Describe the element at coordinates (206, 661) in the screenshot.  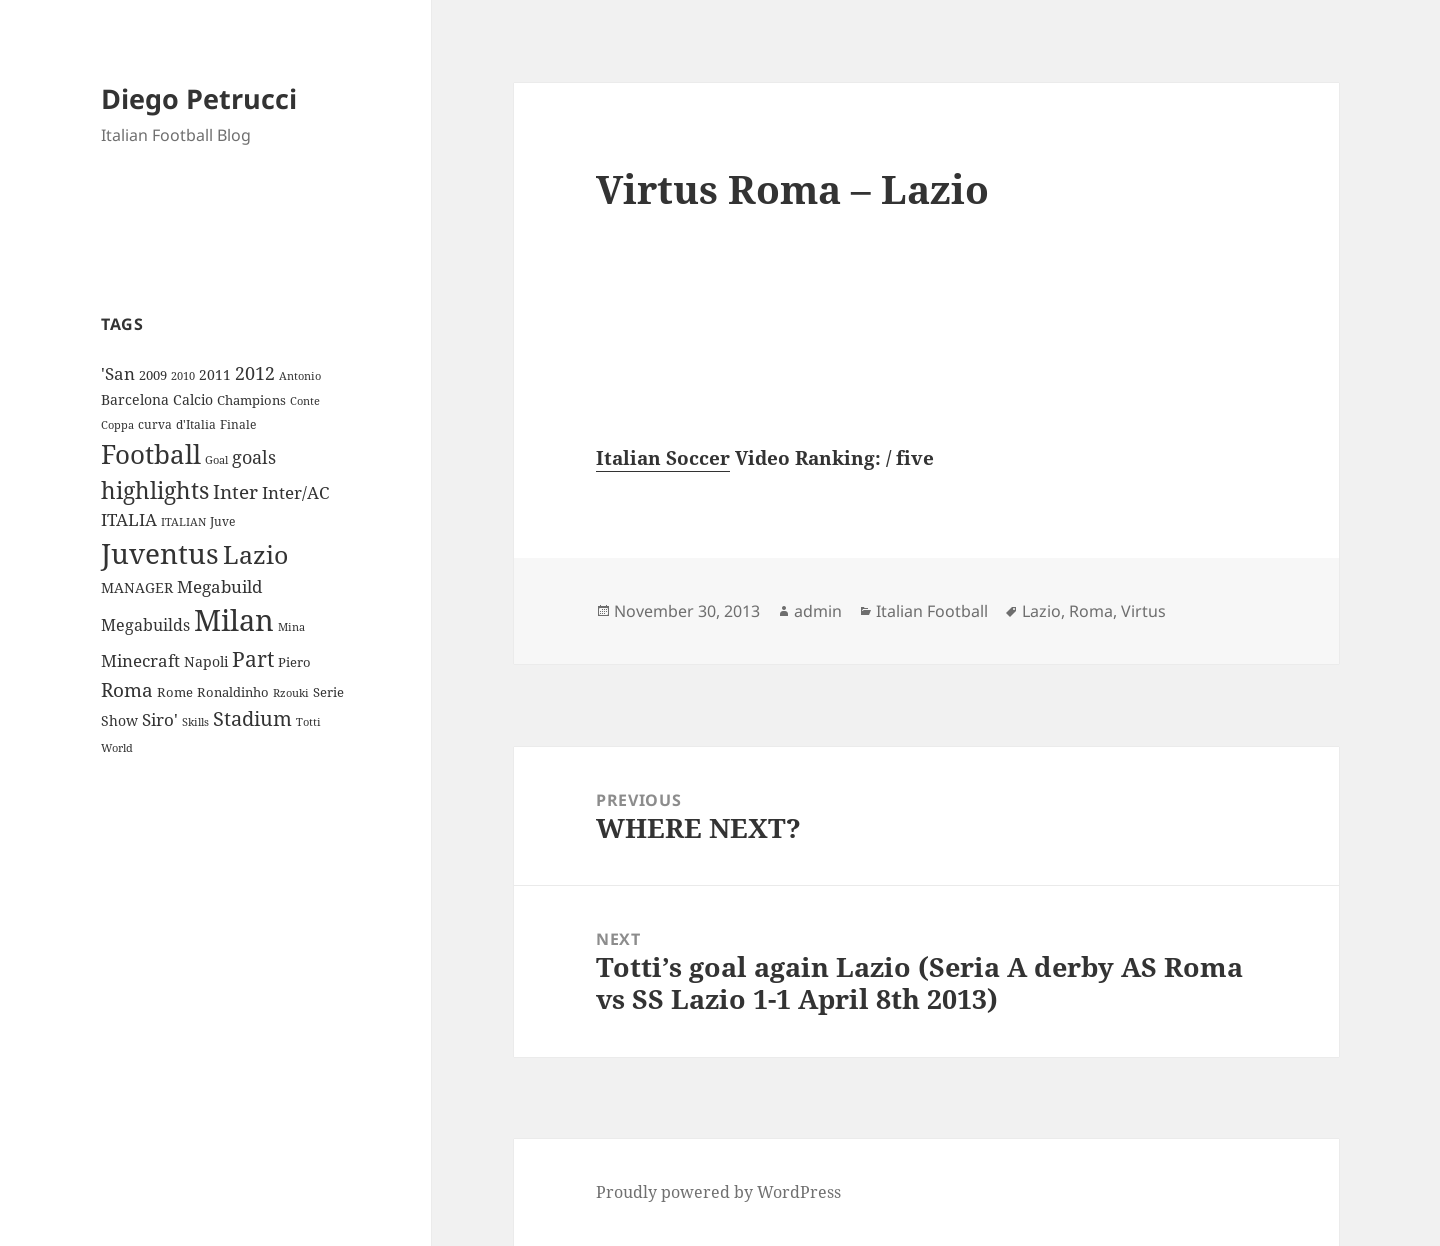
I see `Napoli [Napoli (13 items)]` at that location.